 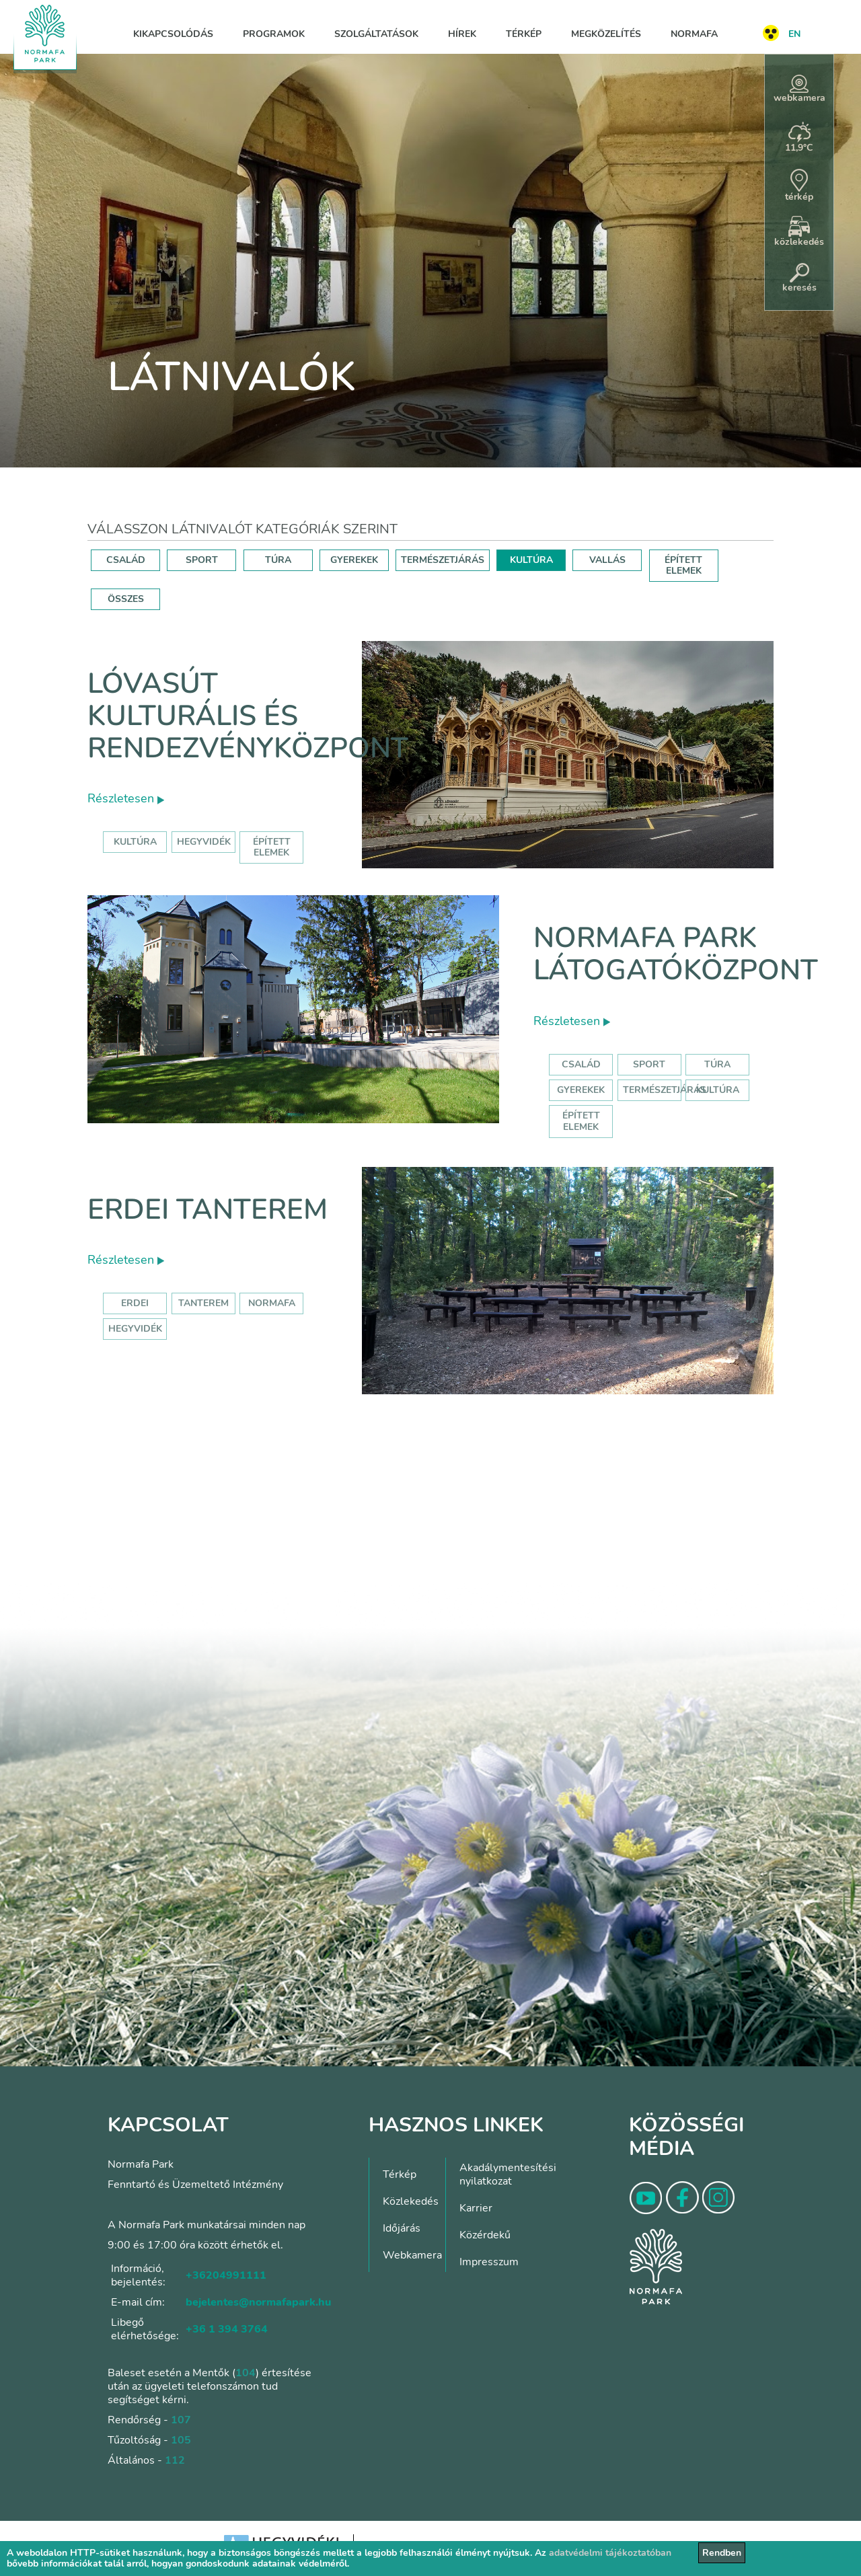 I want to click on 107, so click(x=181, y=2420).